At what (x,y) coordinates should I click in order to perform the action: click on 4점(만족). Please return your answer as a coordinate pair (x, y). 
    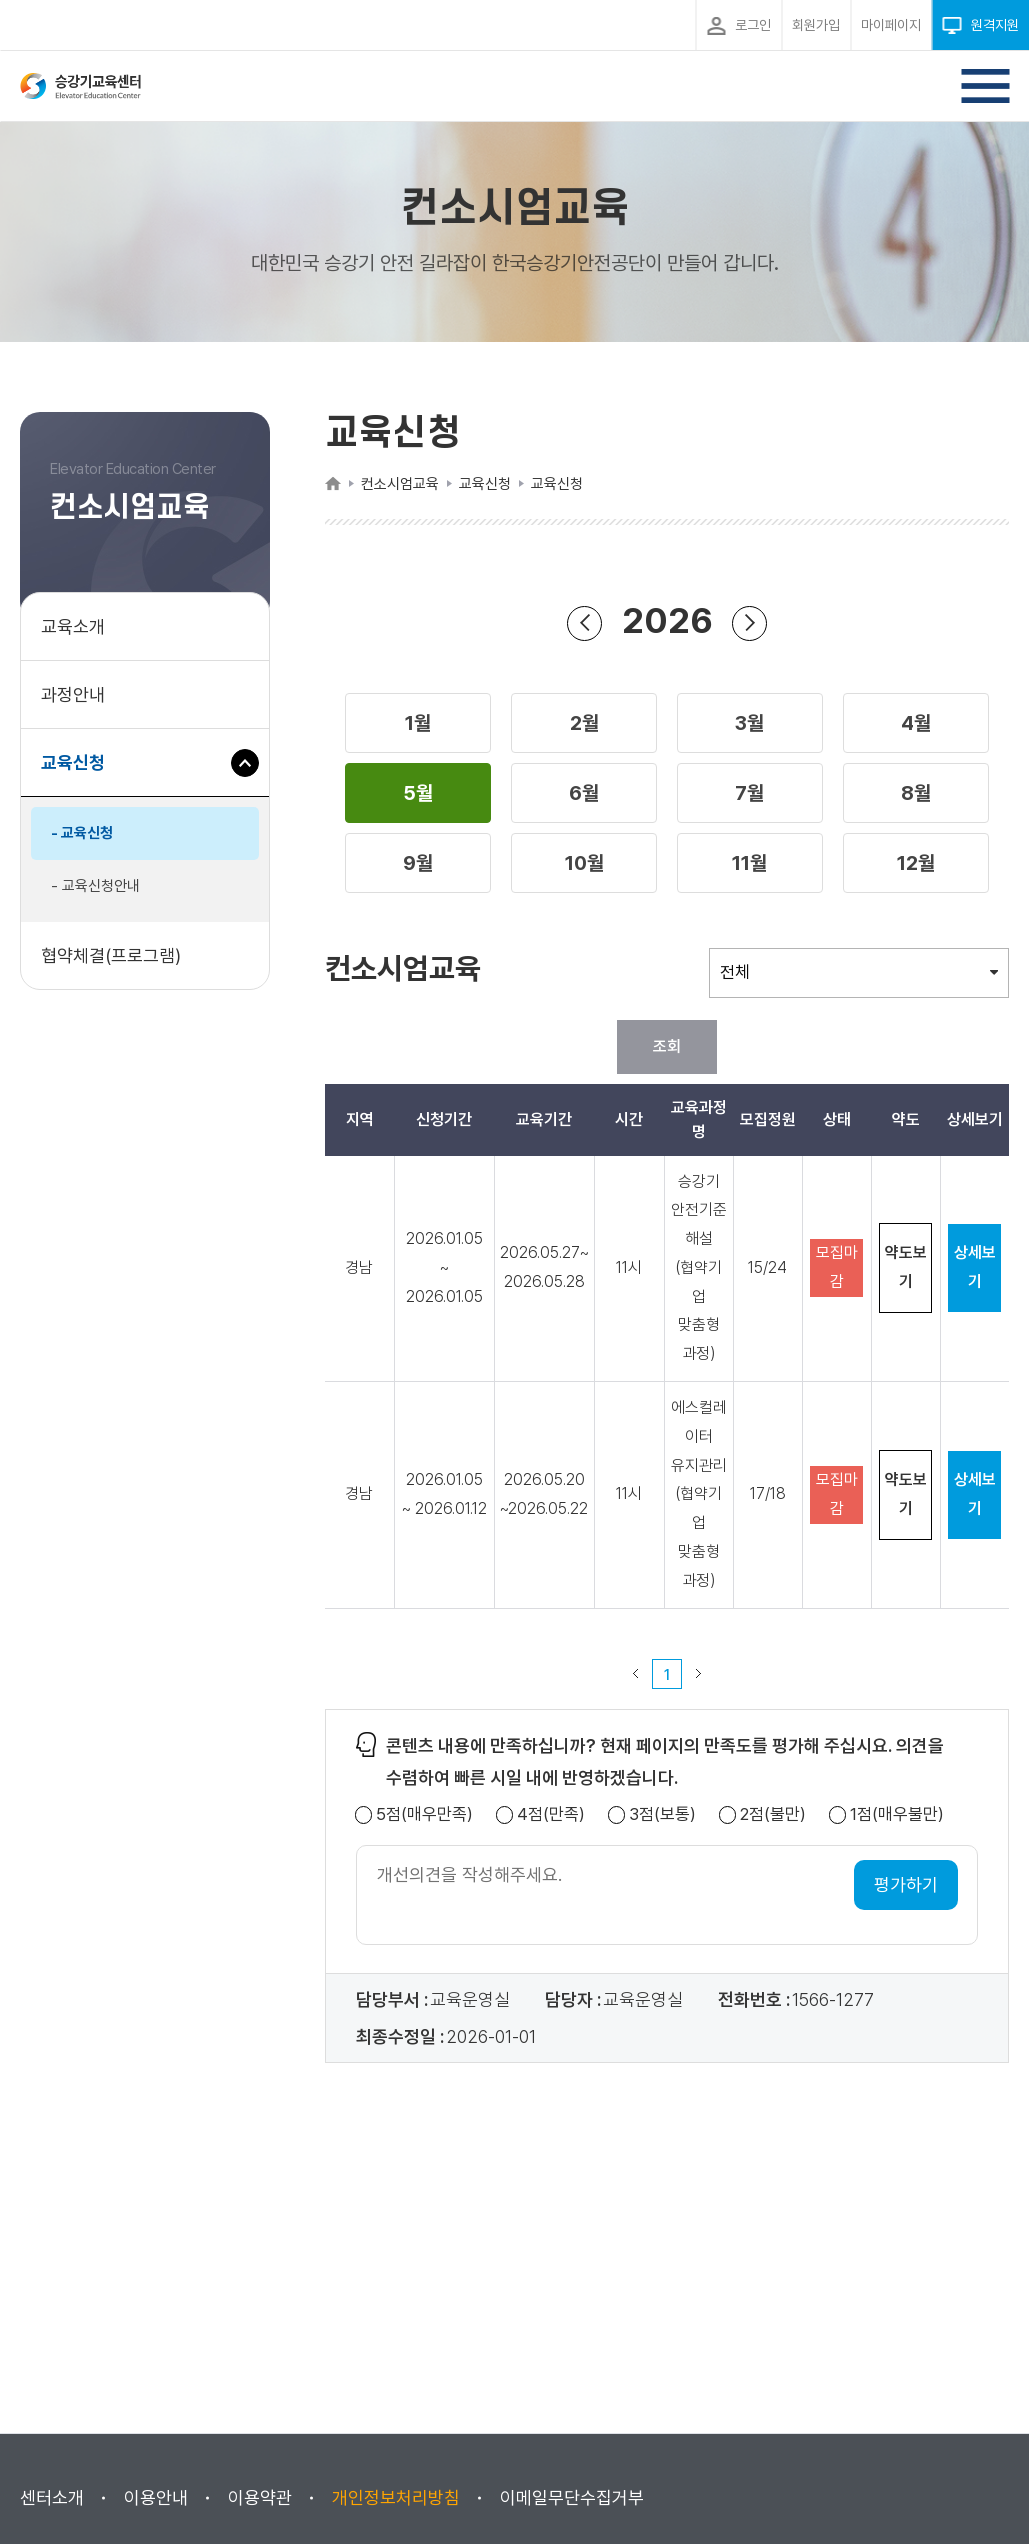
    Looking at the image, I should click on (551, 1814).